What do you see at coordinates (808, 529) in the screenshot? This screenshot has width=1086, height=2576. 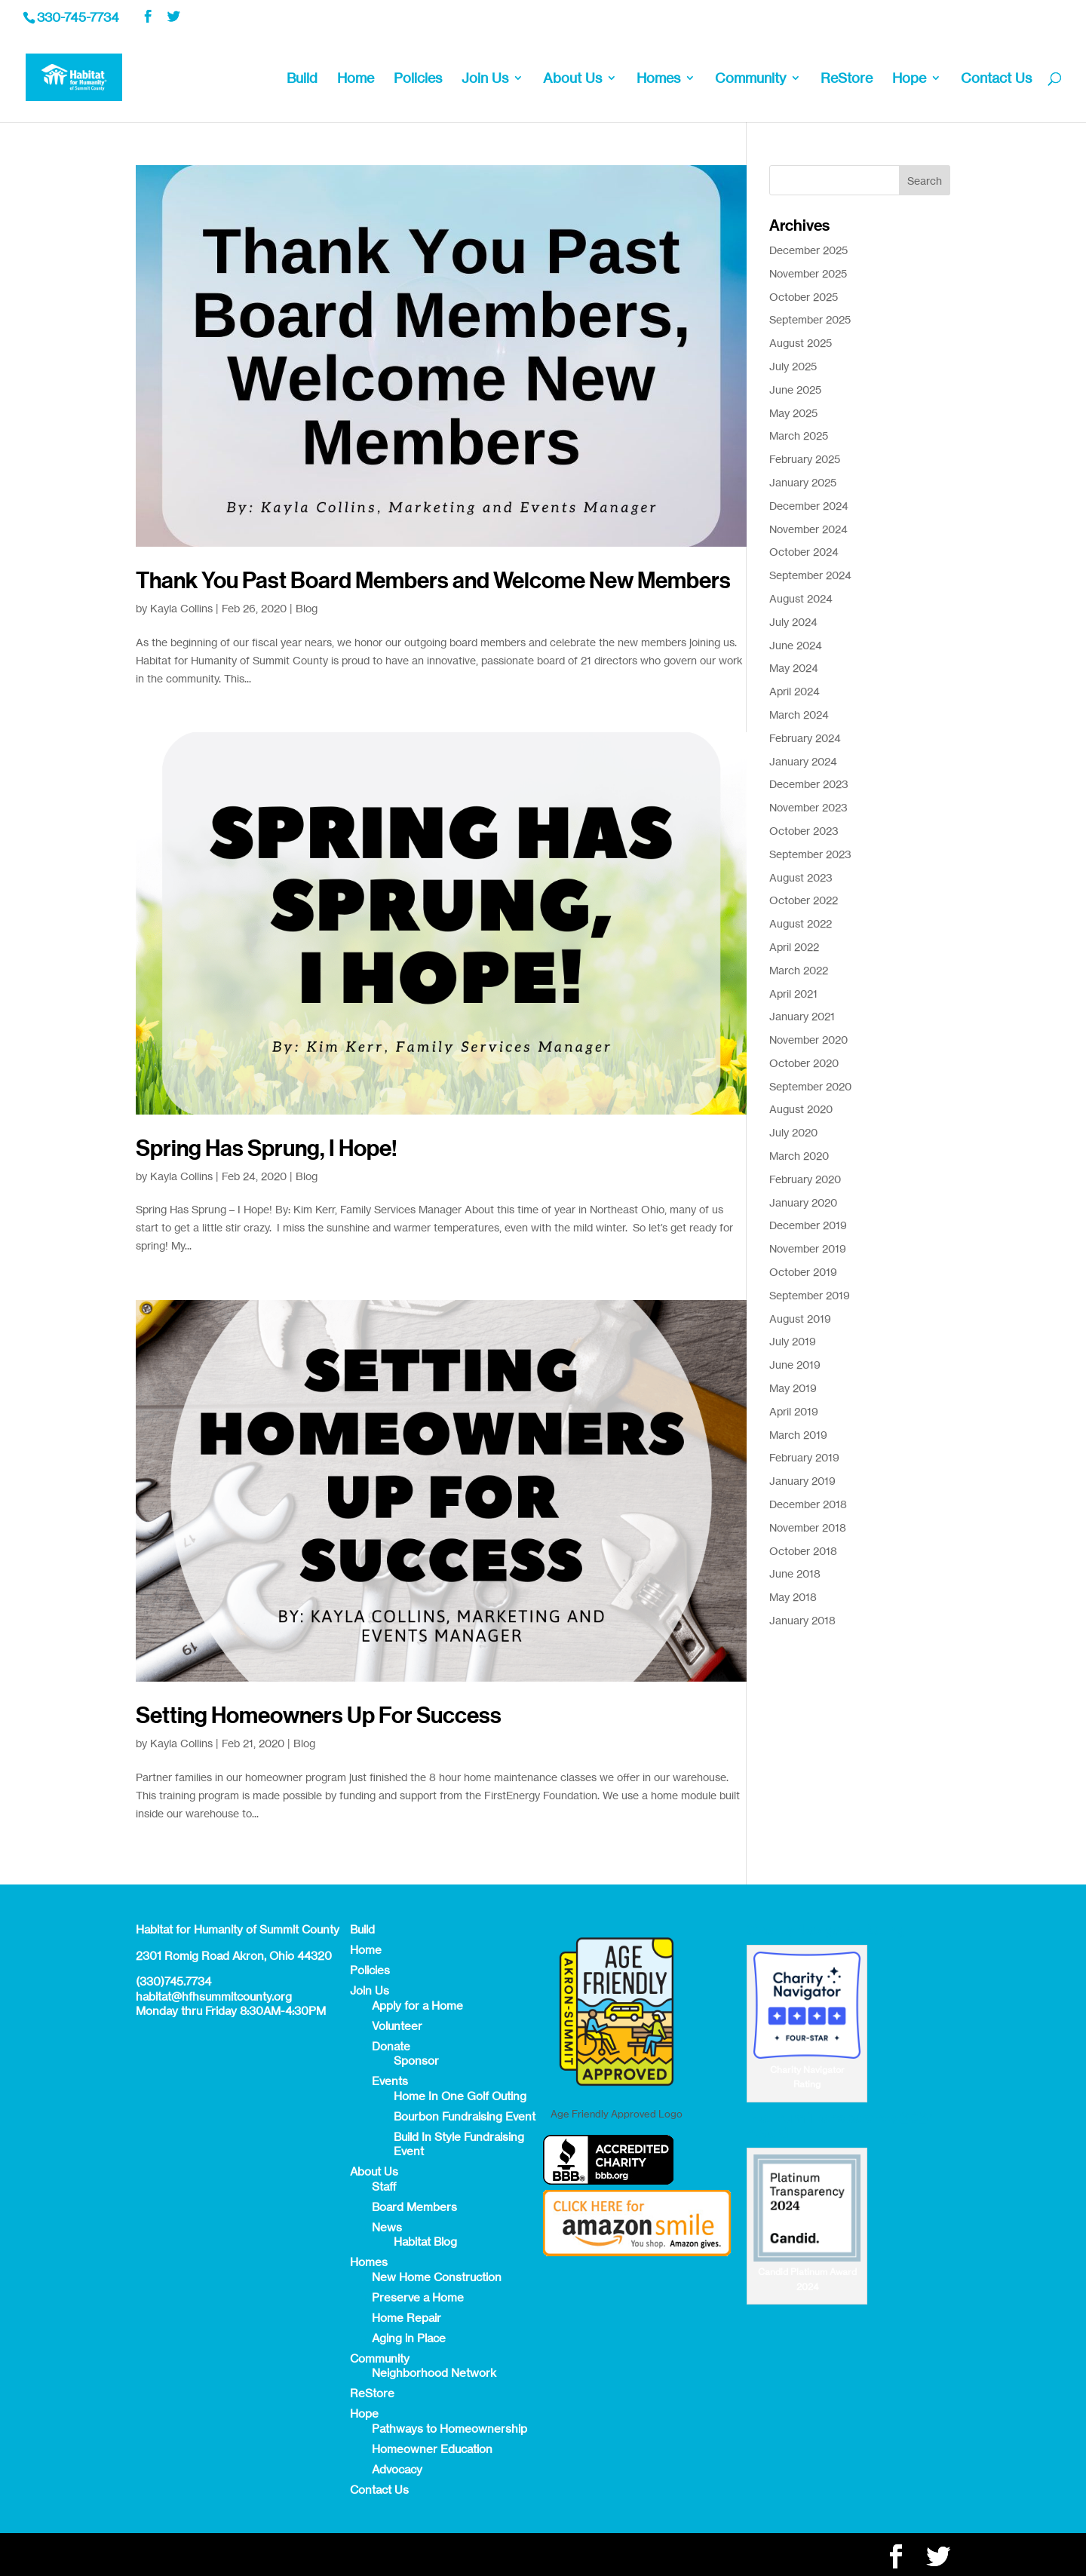 I see `November 2024` at bounding box center [808, 529].